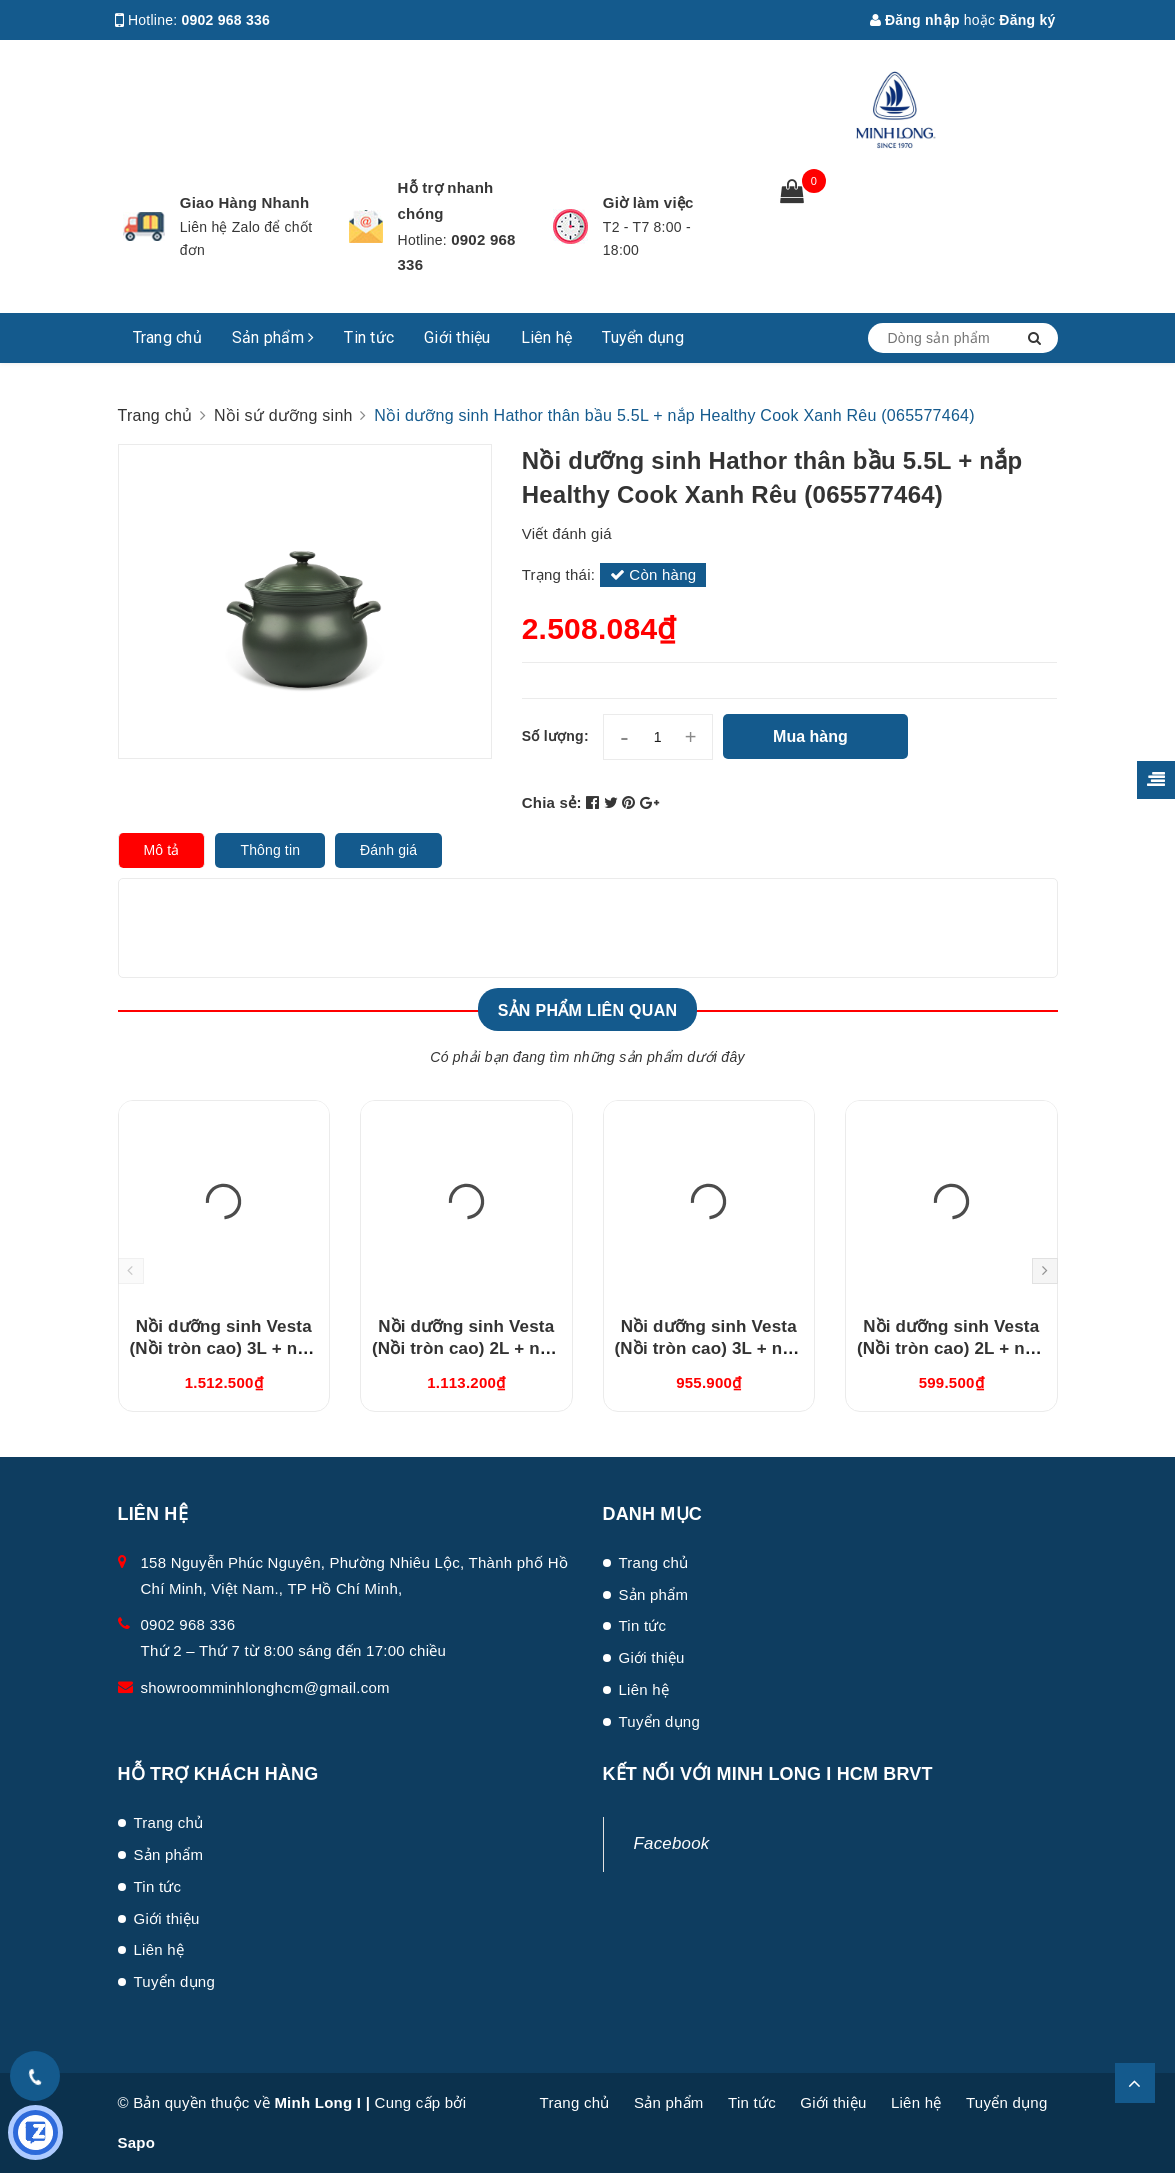 Image resolution: width=1175 pixels, height=2173 pixels. Describe the element at coordinates (643, 337) in the screenshot. I see `Tuyển dụng` at that location.